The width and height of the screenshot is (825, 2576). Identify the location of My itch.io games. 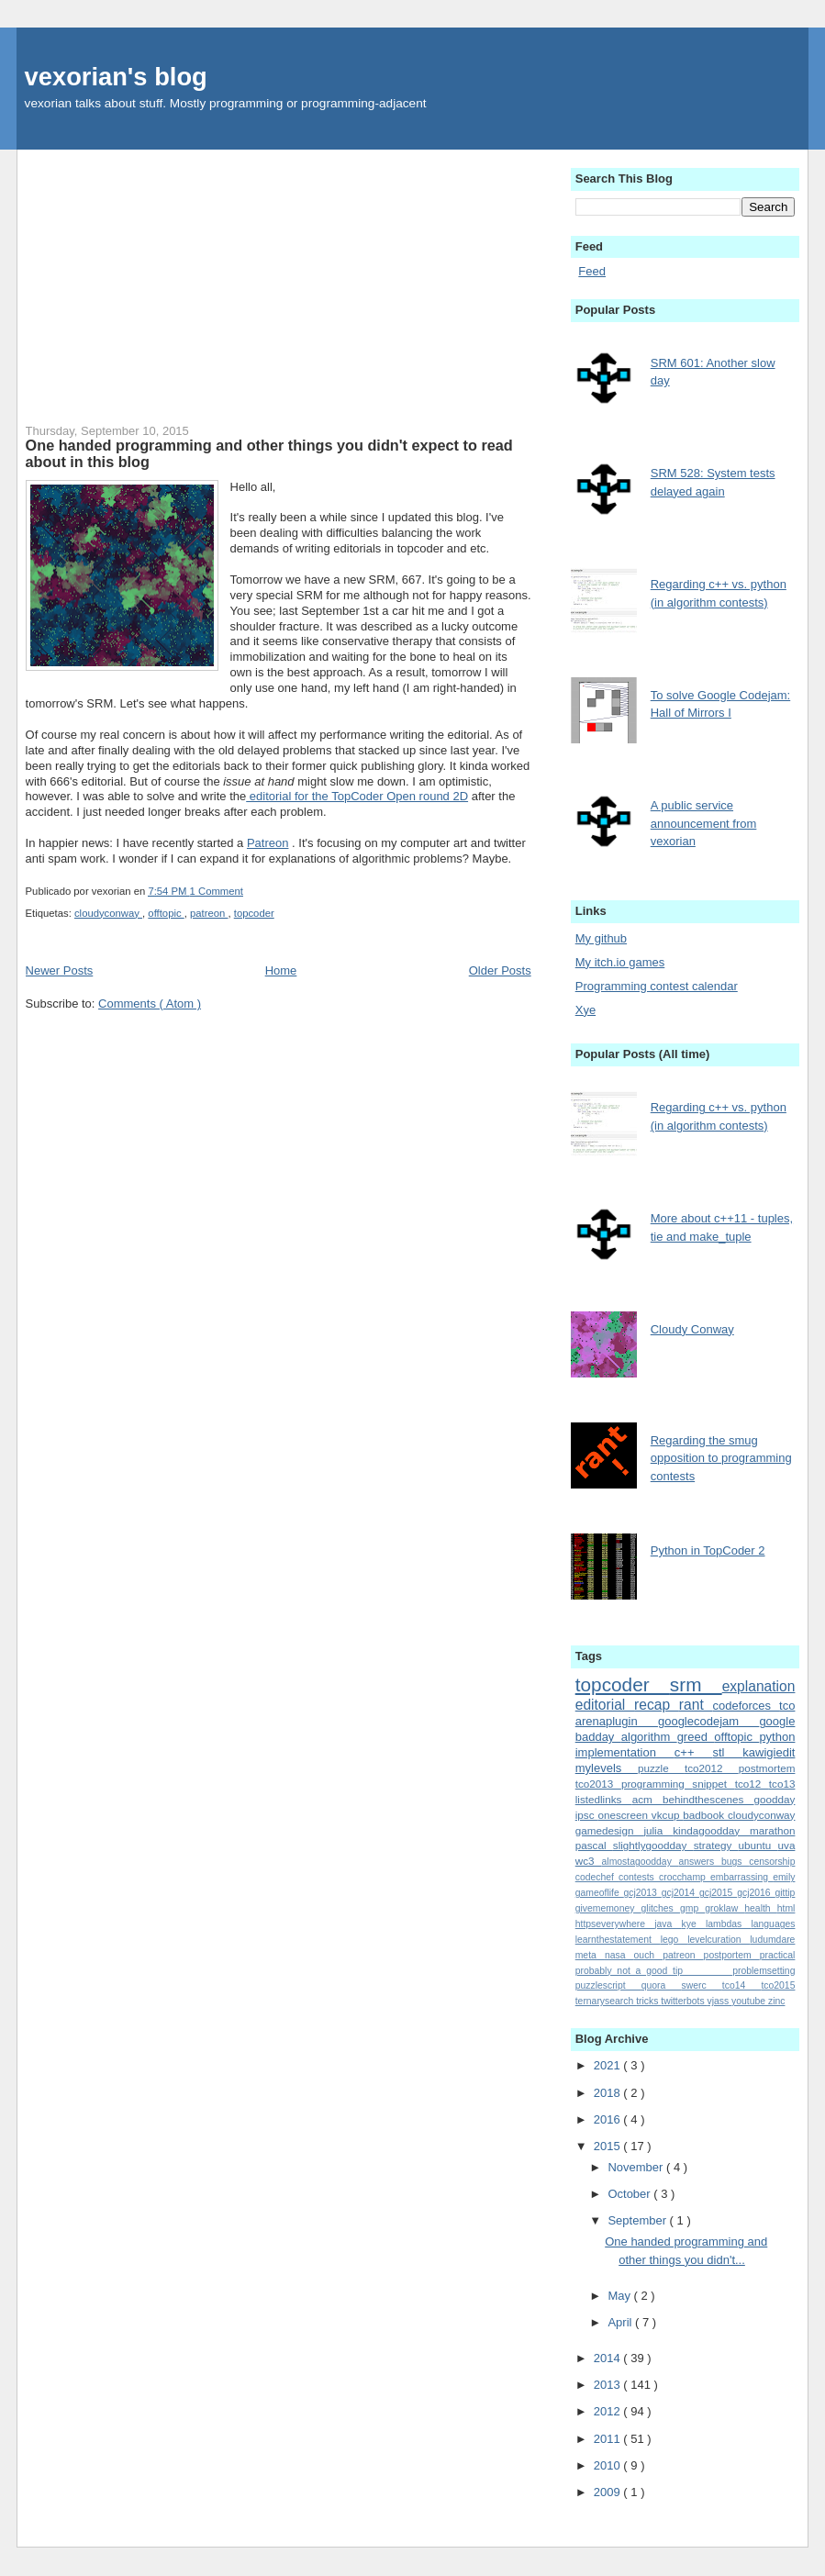
(620, 962).